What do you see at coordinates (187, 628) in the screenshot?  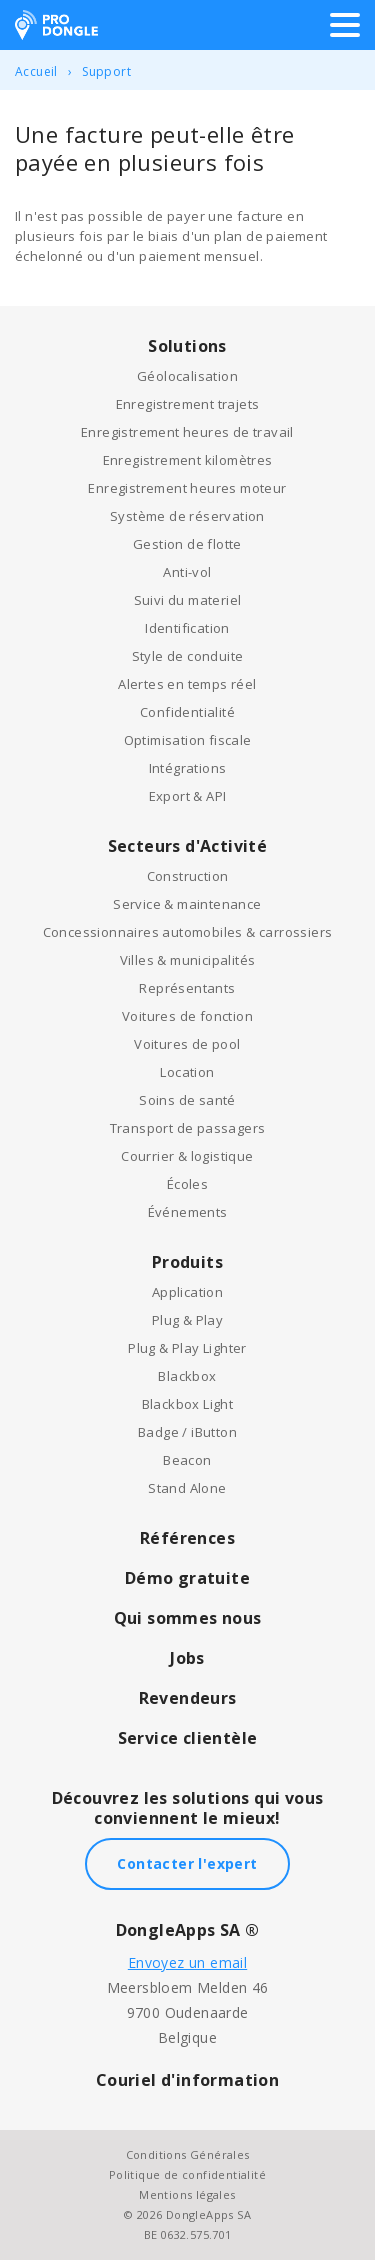 I see `Identification` at bounding box center [187, 628].